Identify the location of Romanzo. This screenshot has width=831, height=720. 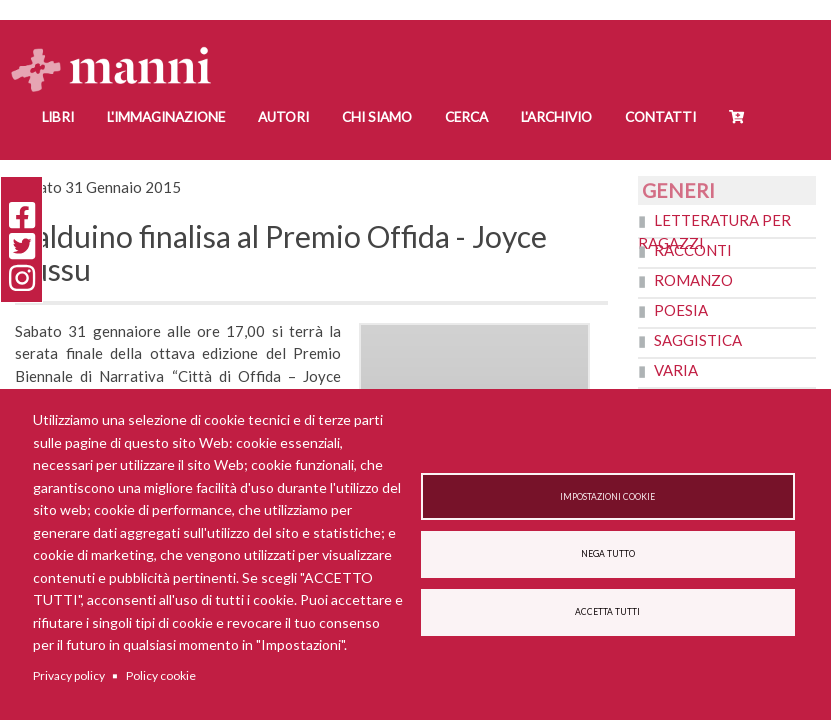
(693, 280).